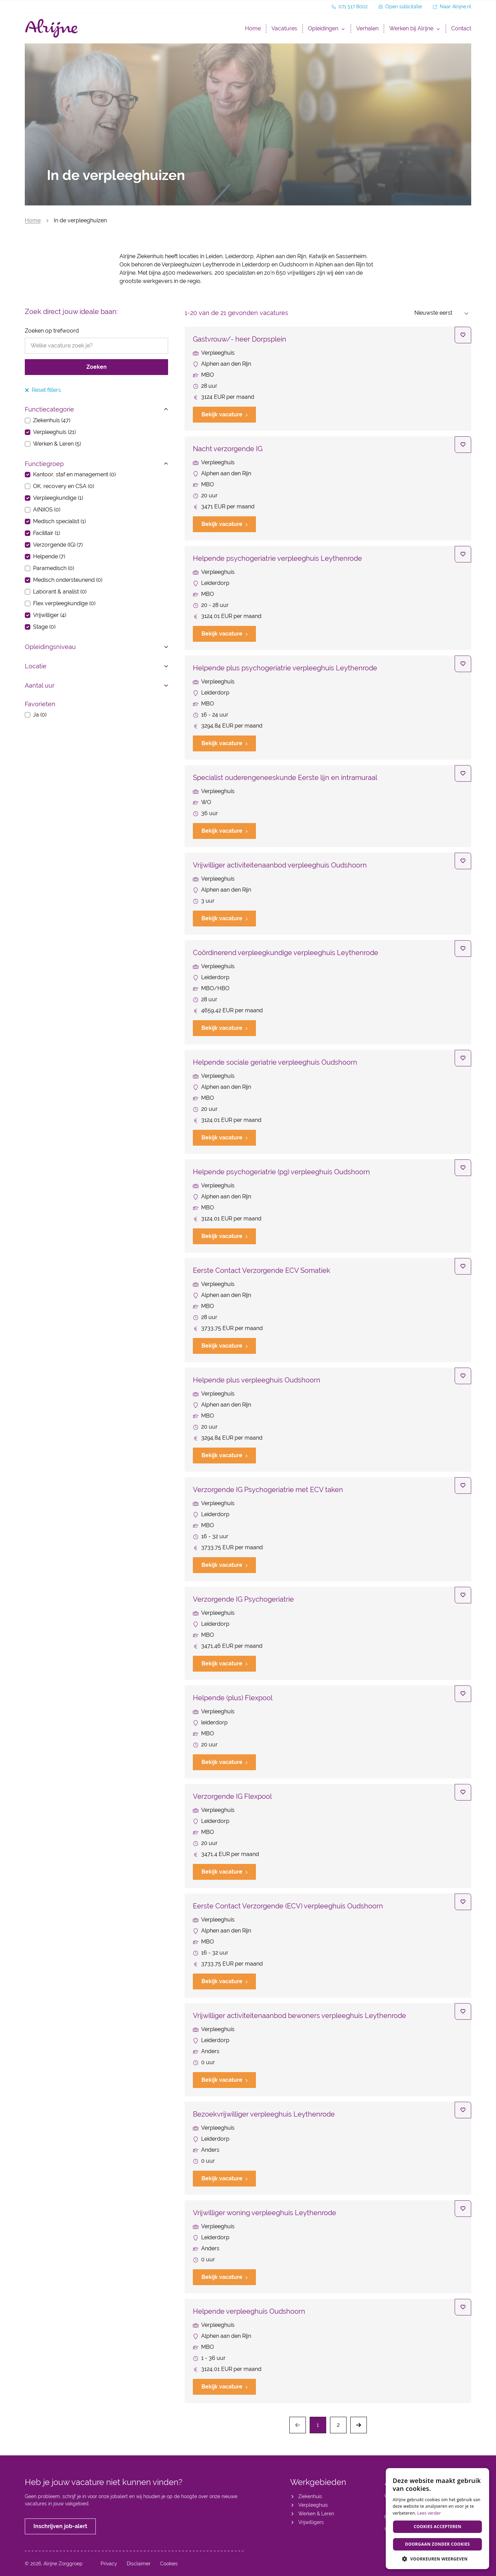 The width and height of the screenshot is (496, 2576). I want to click on Ziekenhuis, so click(310, 2496).